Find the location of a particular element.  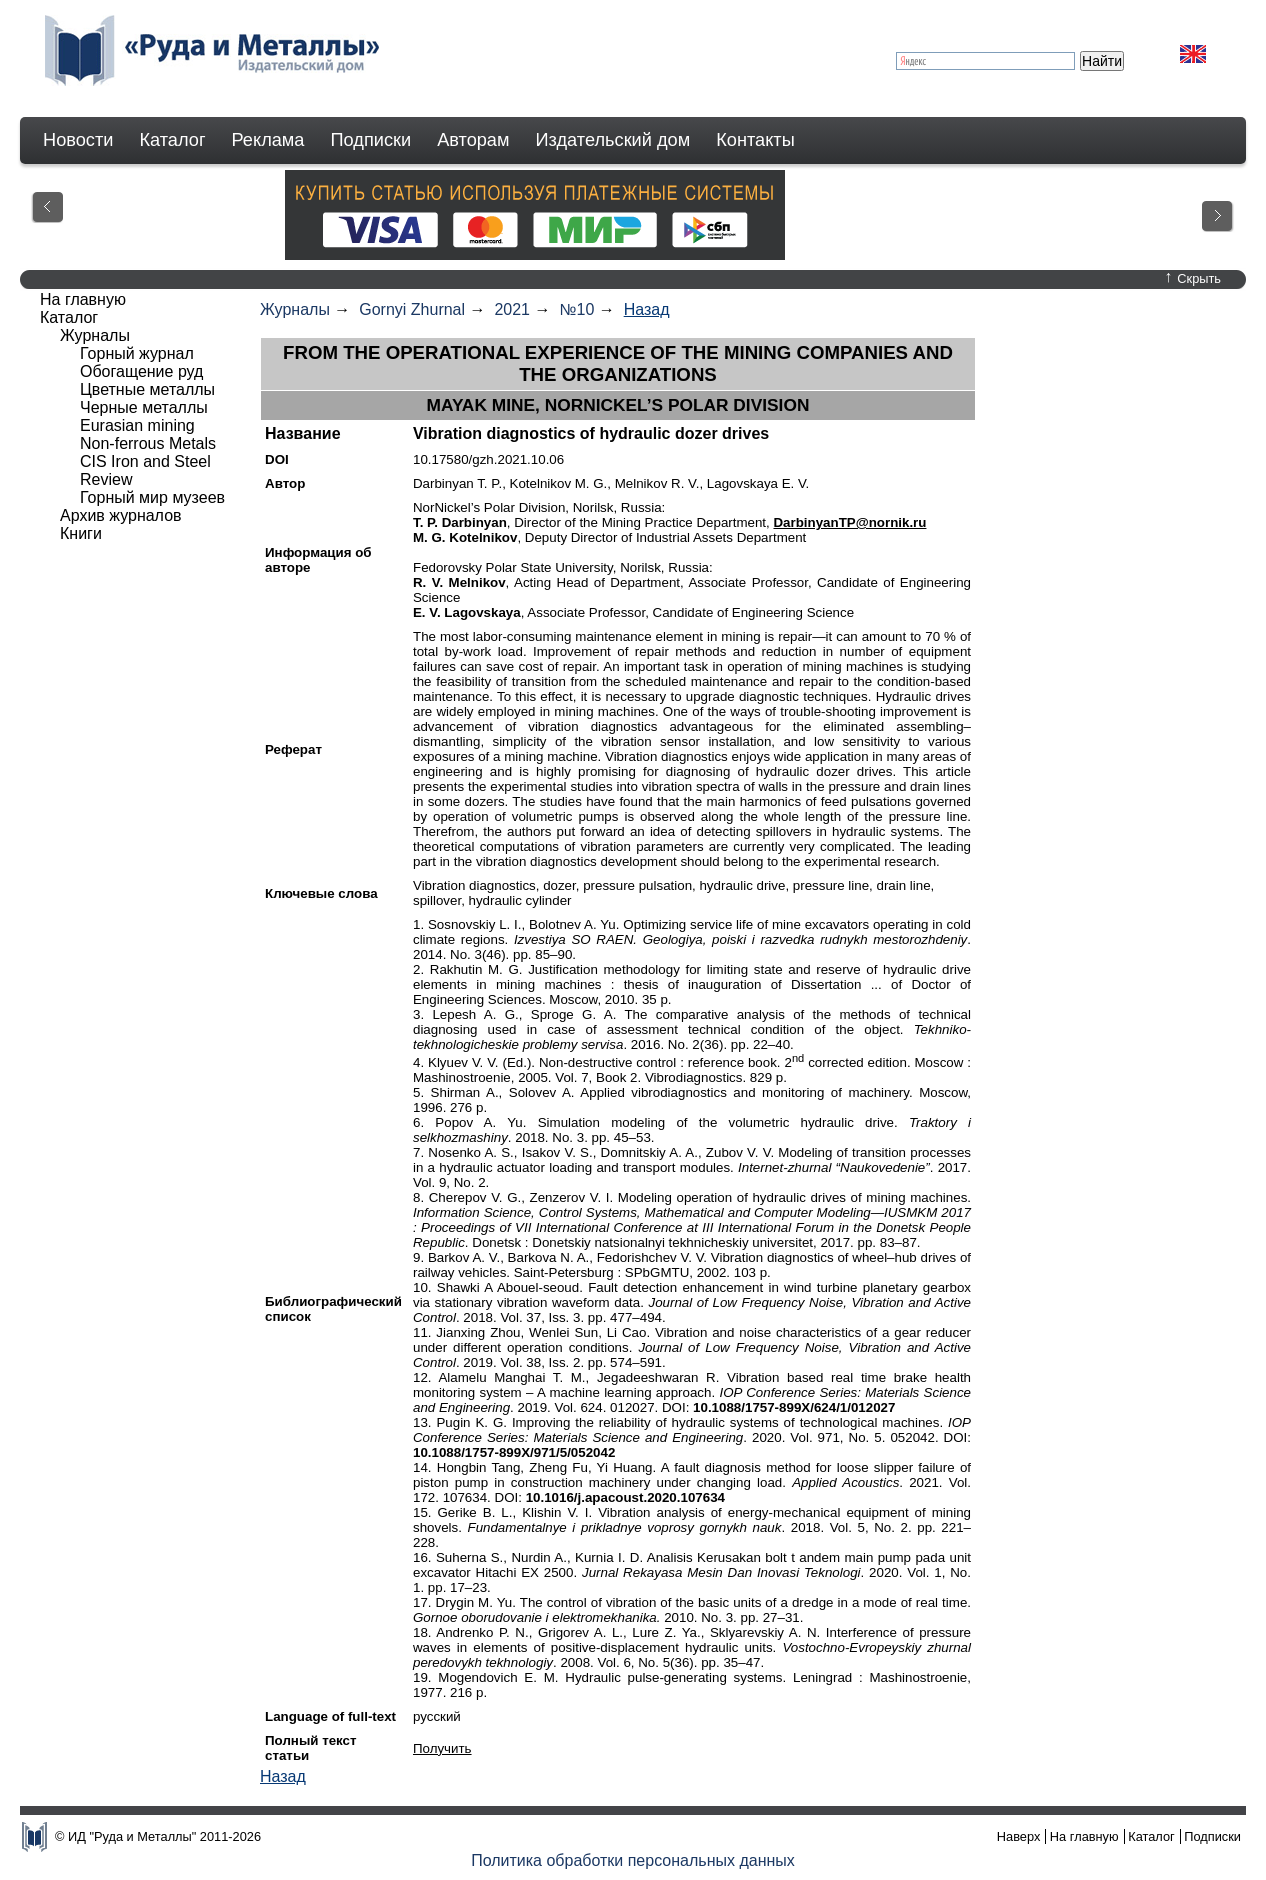

Книги is located at coordinates (81, 533).